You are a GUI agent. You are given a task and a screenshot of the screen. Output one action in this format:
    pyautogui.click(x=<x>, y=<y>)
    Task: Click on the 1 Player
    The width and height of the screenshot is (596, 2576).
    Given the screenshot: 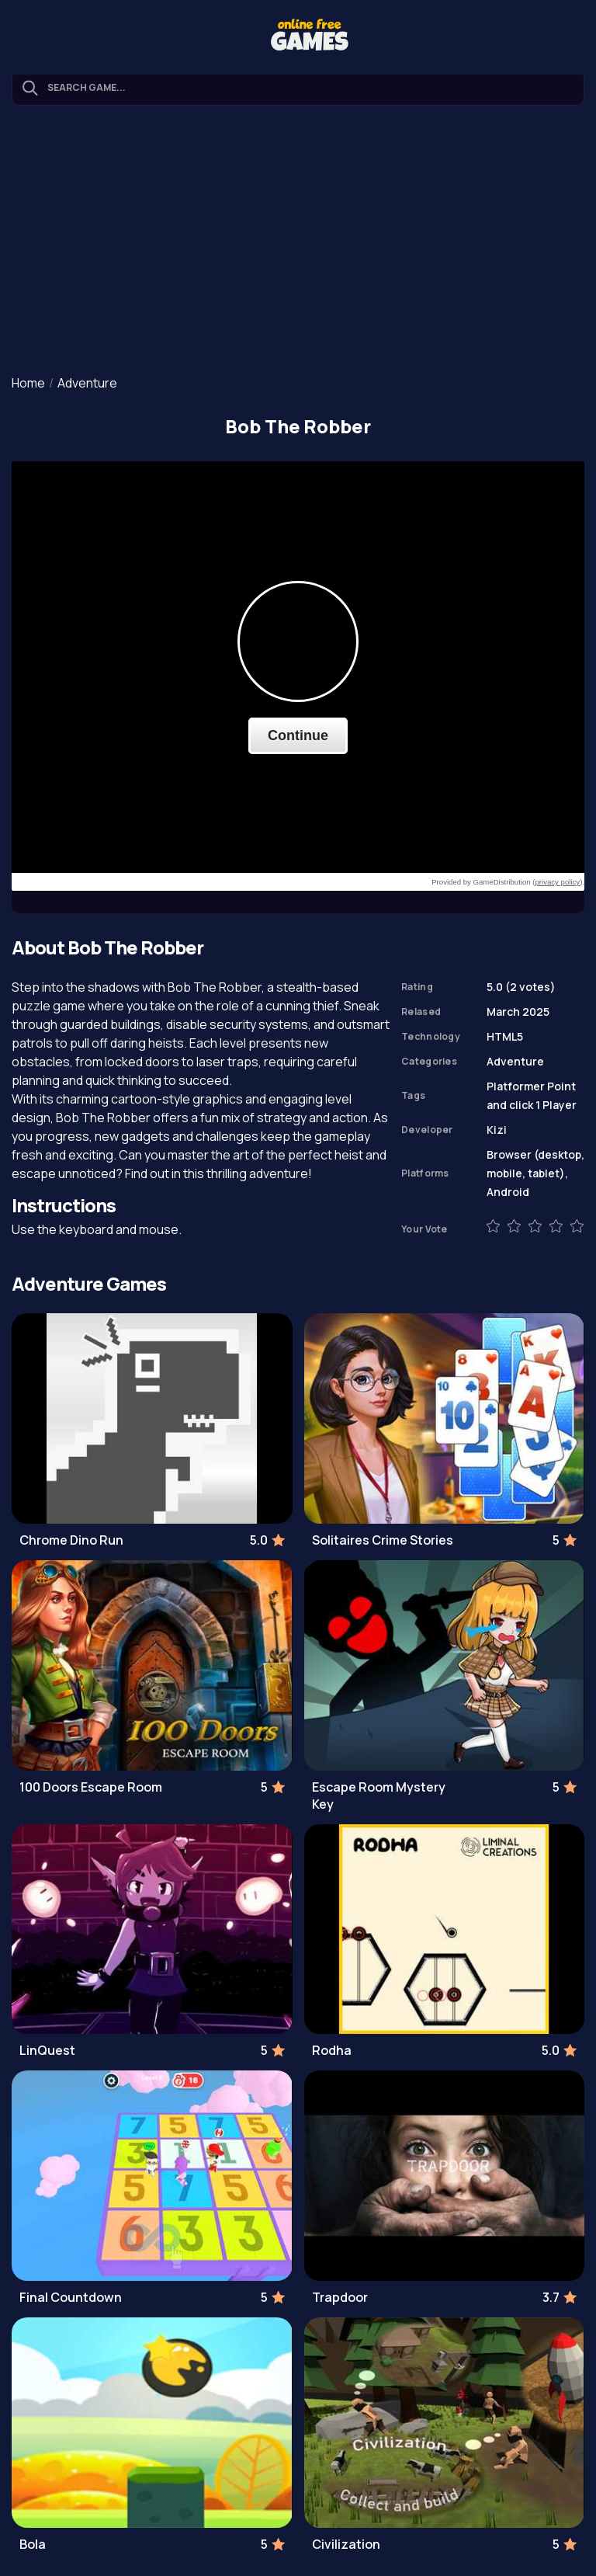 What is the action you would take?
    pyautogui.click(x=556, y=1104)
    